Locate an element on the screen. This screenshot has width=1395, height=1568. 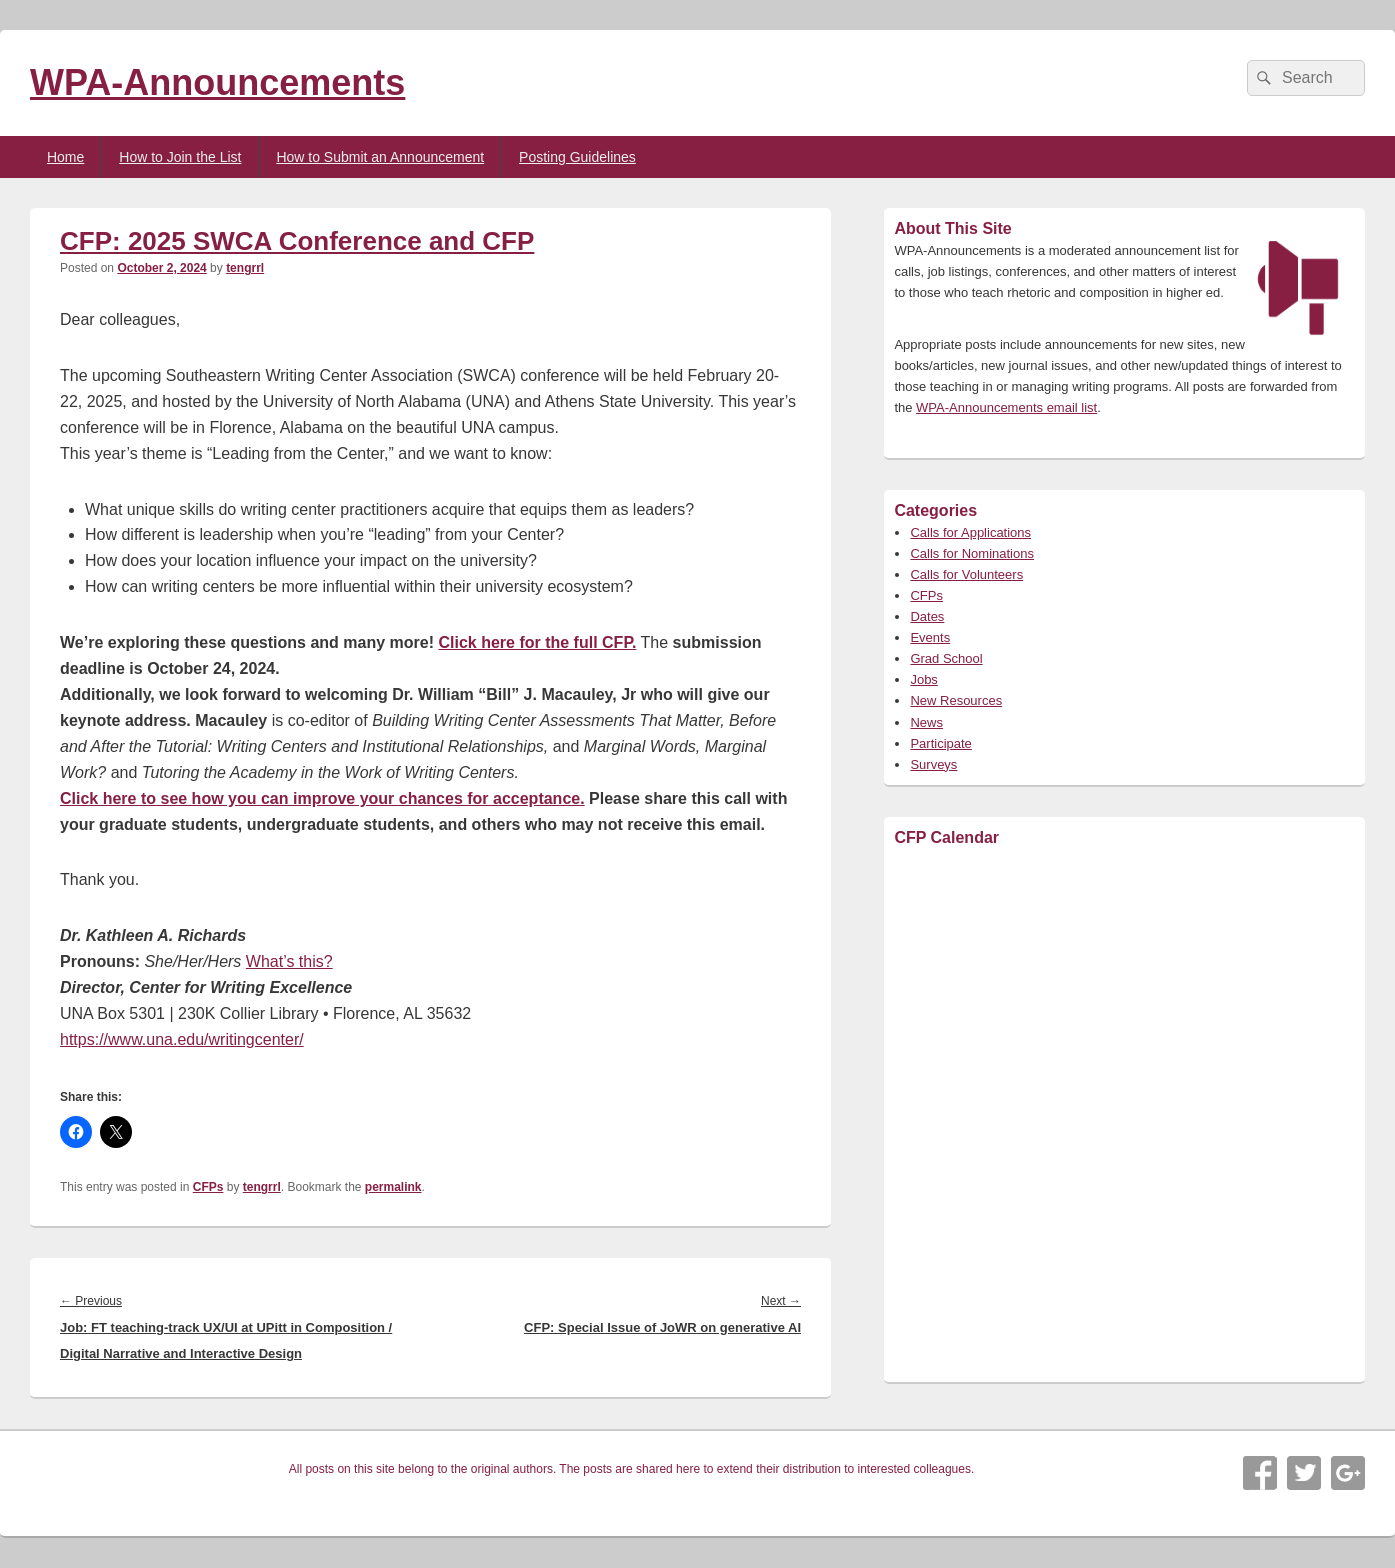
permalink is located at coordinates (393, 1187).